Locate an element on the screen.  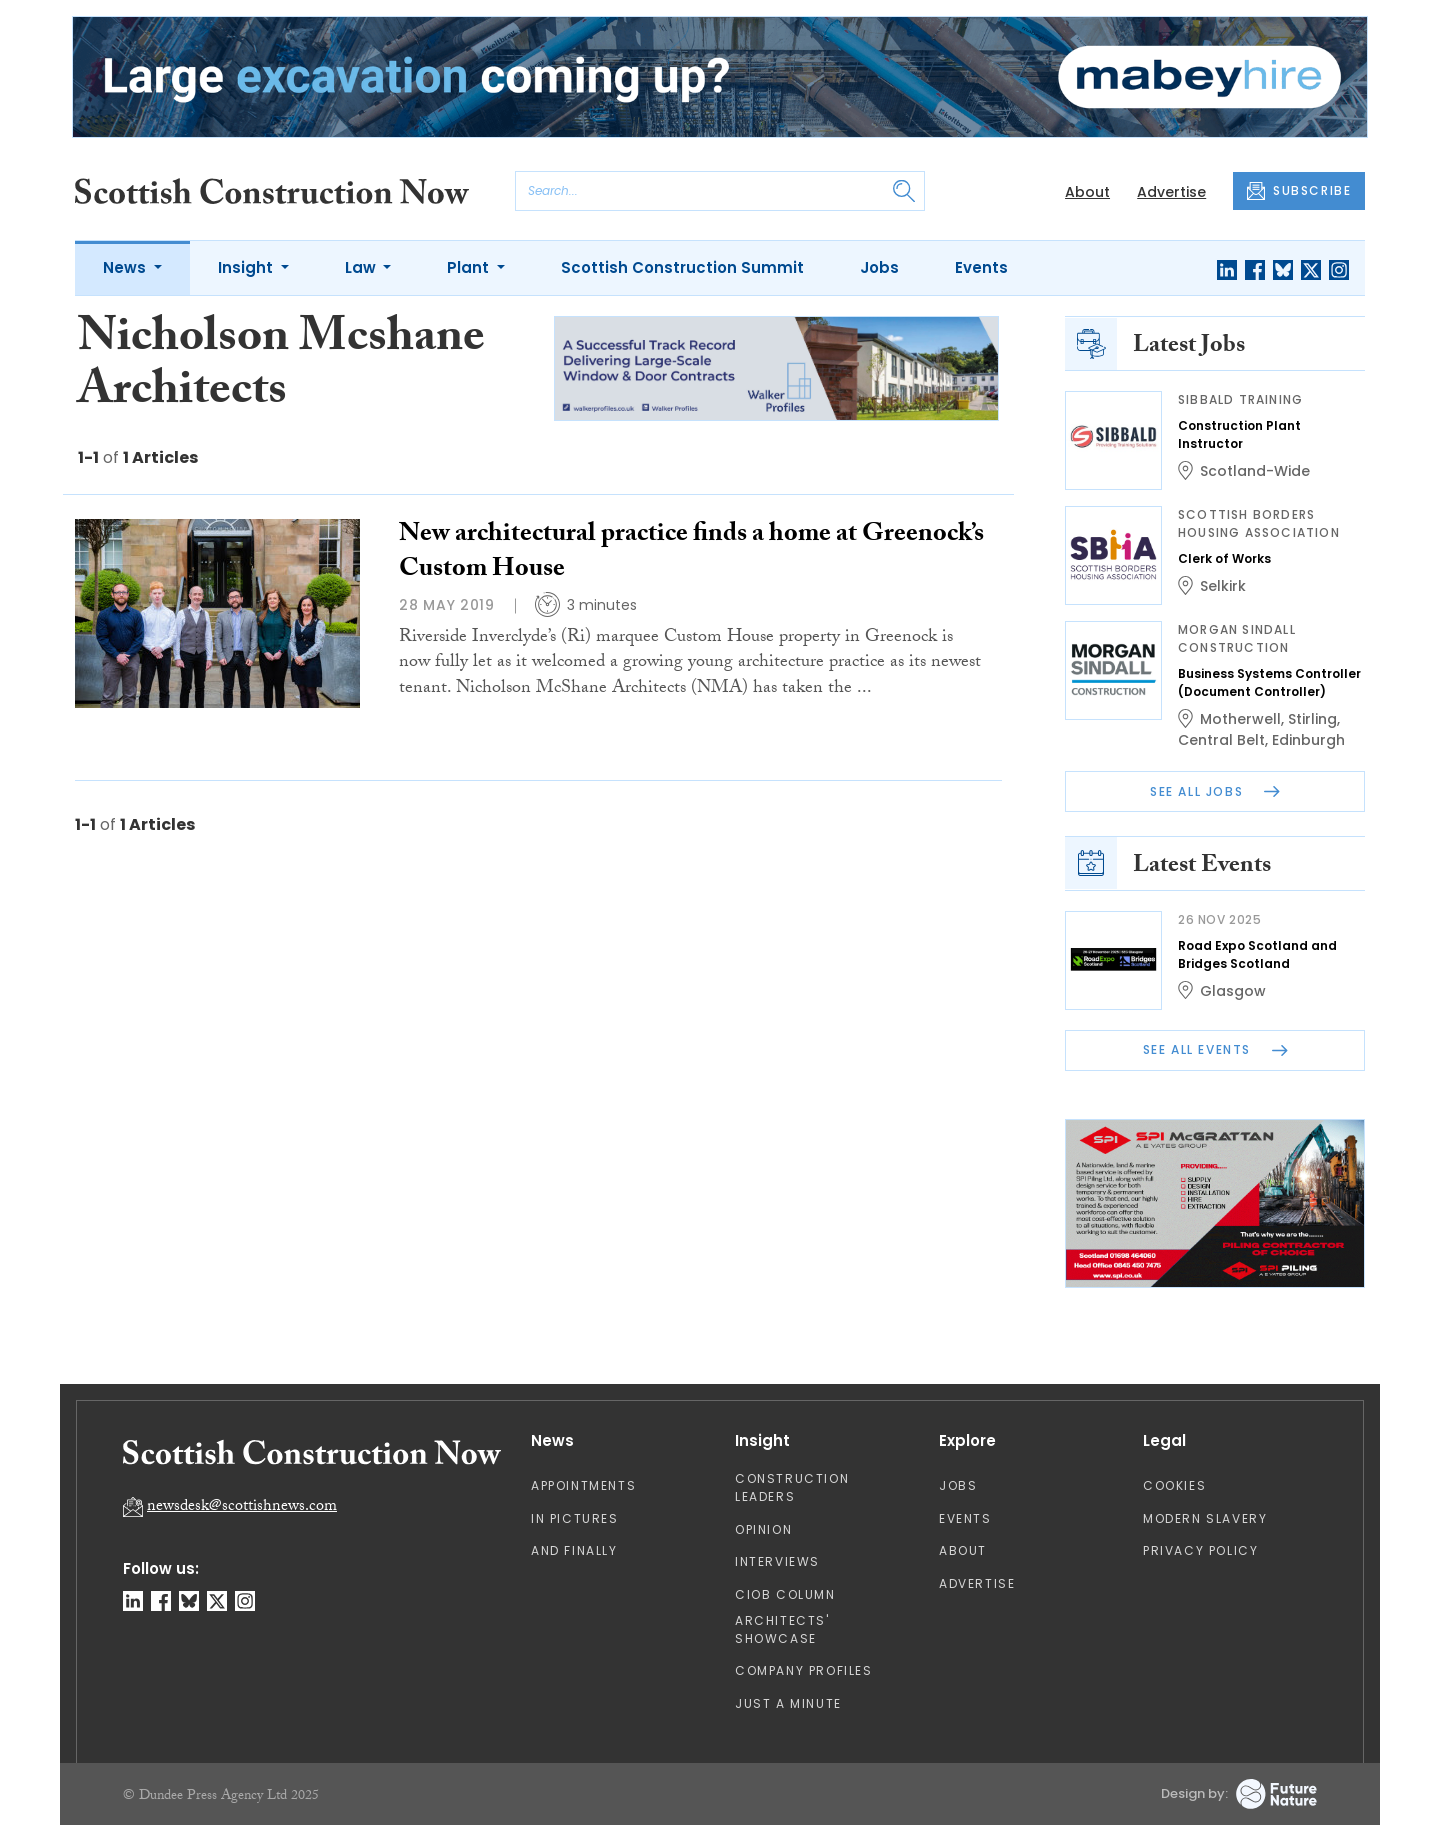
See All Events is located at coordinates (1215, 1049).